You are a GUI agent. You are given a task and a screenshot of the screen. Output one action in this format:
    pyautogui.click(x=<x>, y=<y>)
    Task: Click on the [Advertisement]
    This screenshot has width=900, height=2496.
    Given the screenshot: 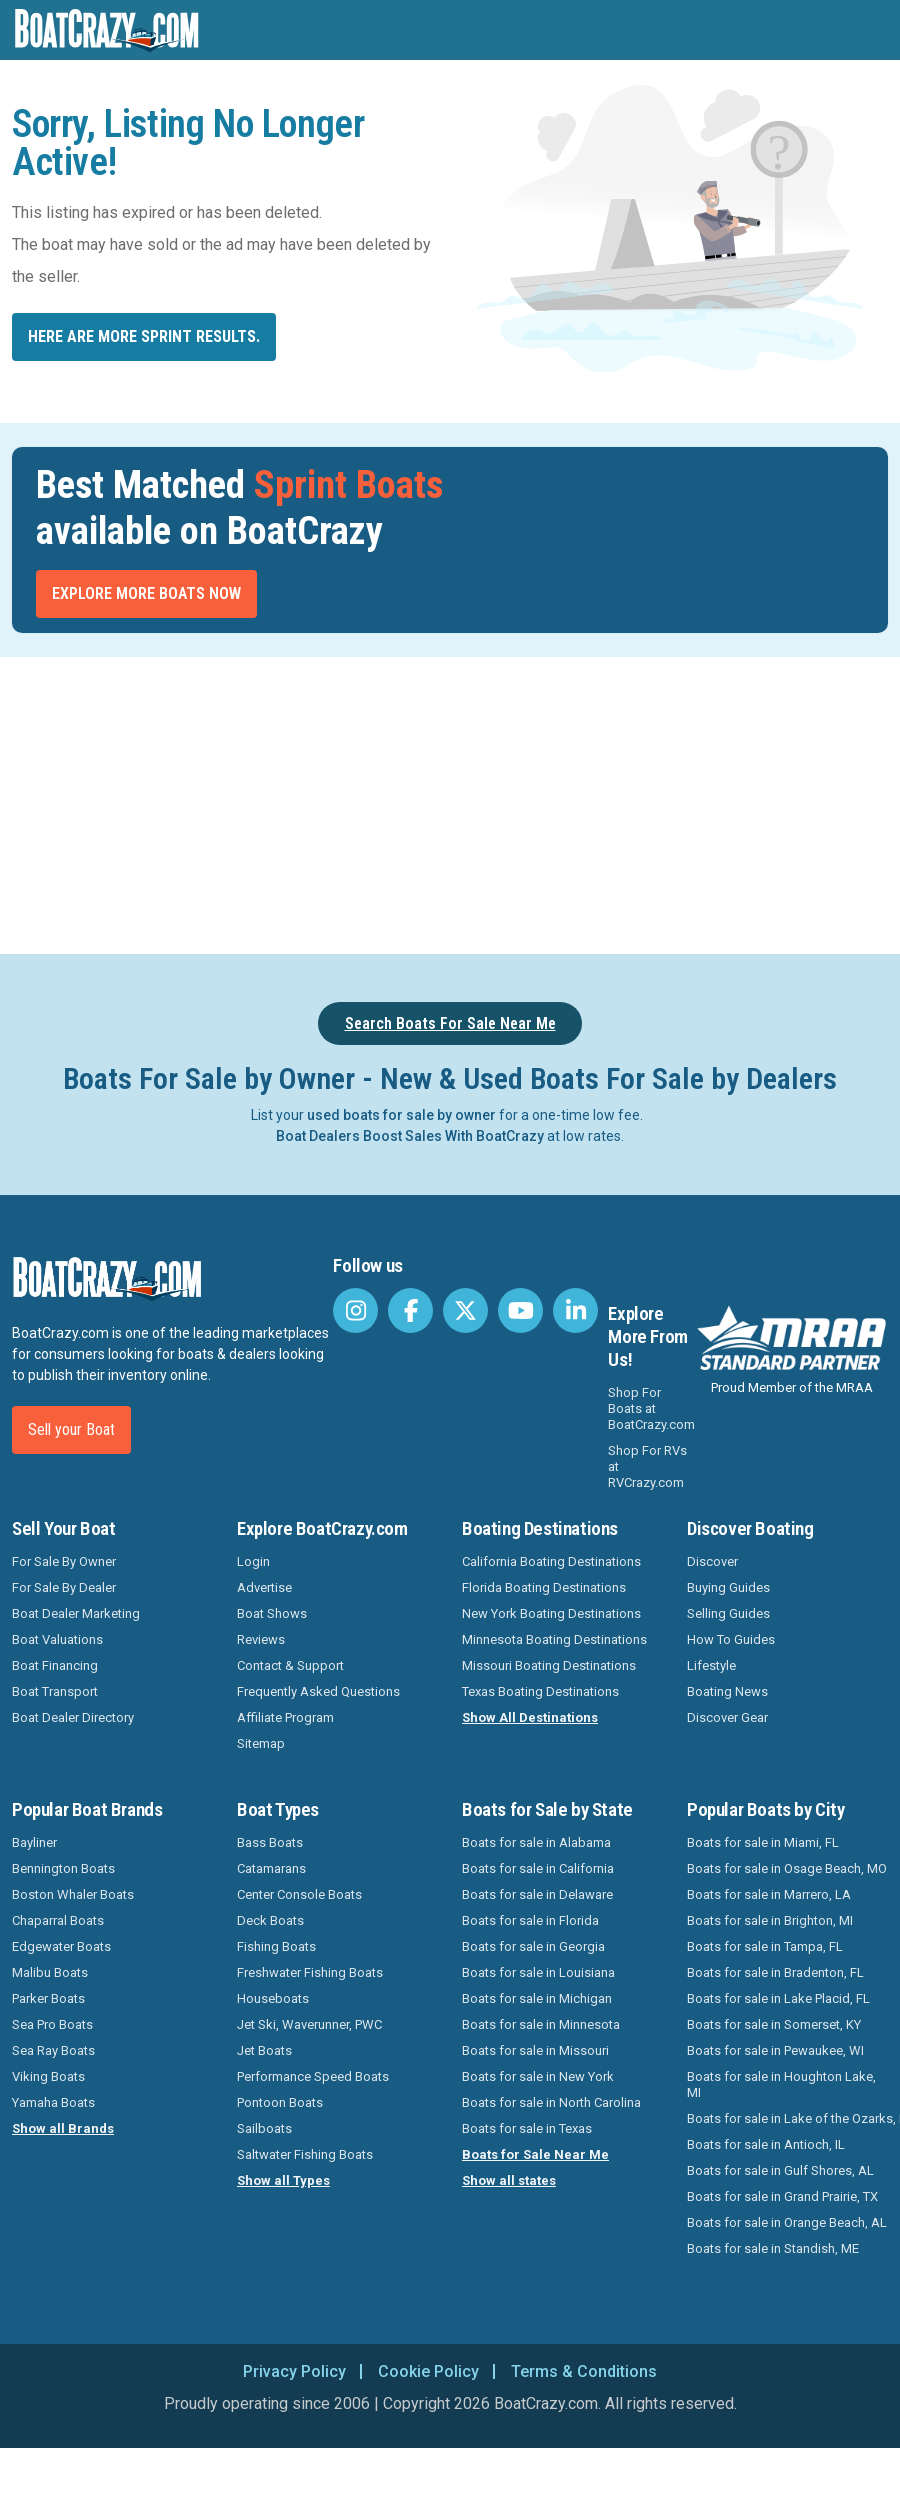 What is the action you would take?
    pyautogui.click(x=450, y=802)
    